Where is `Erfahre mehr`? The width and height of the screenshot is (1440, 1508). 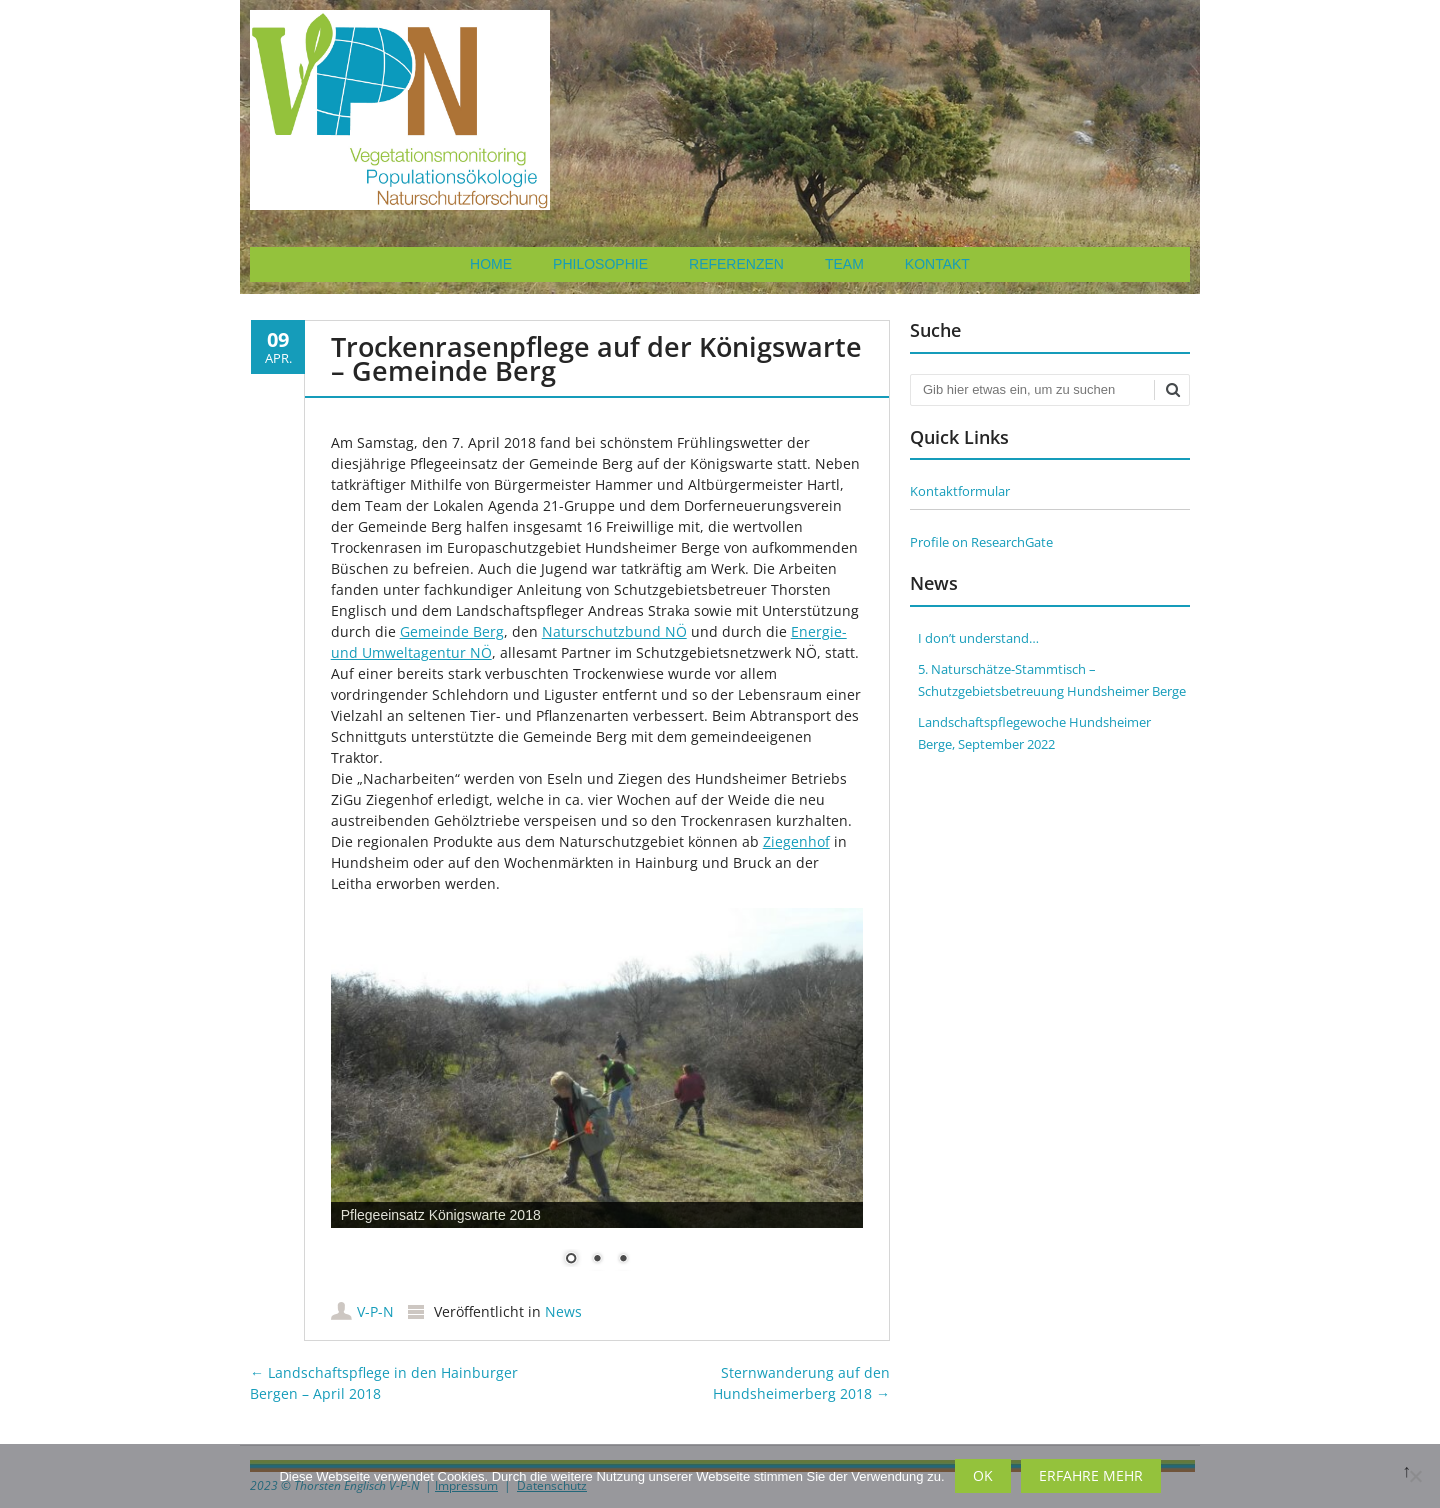
Erfahre mehr is located at coordinates (1091, 1475).